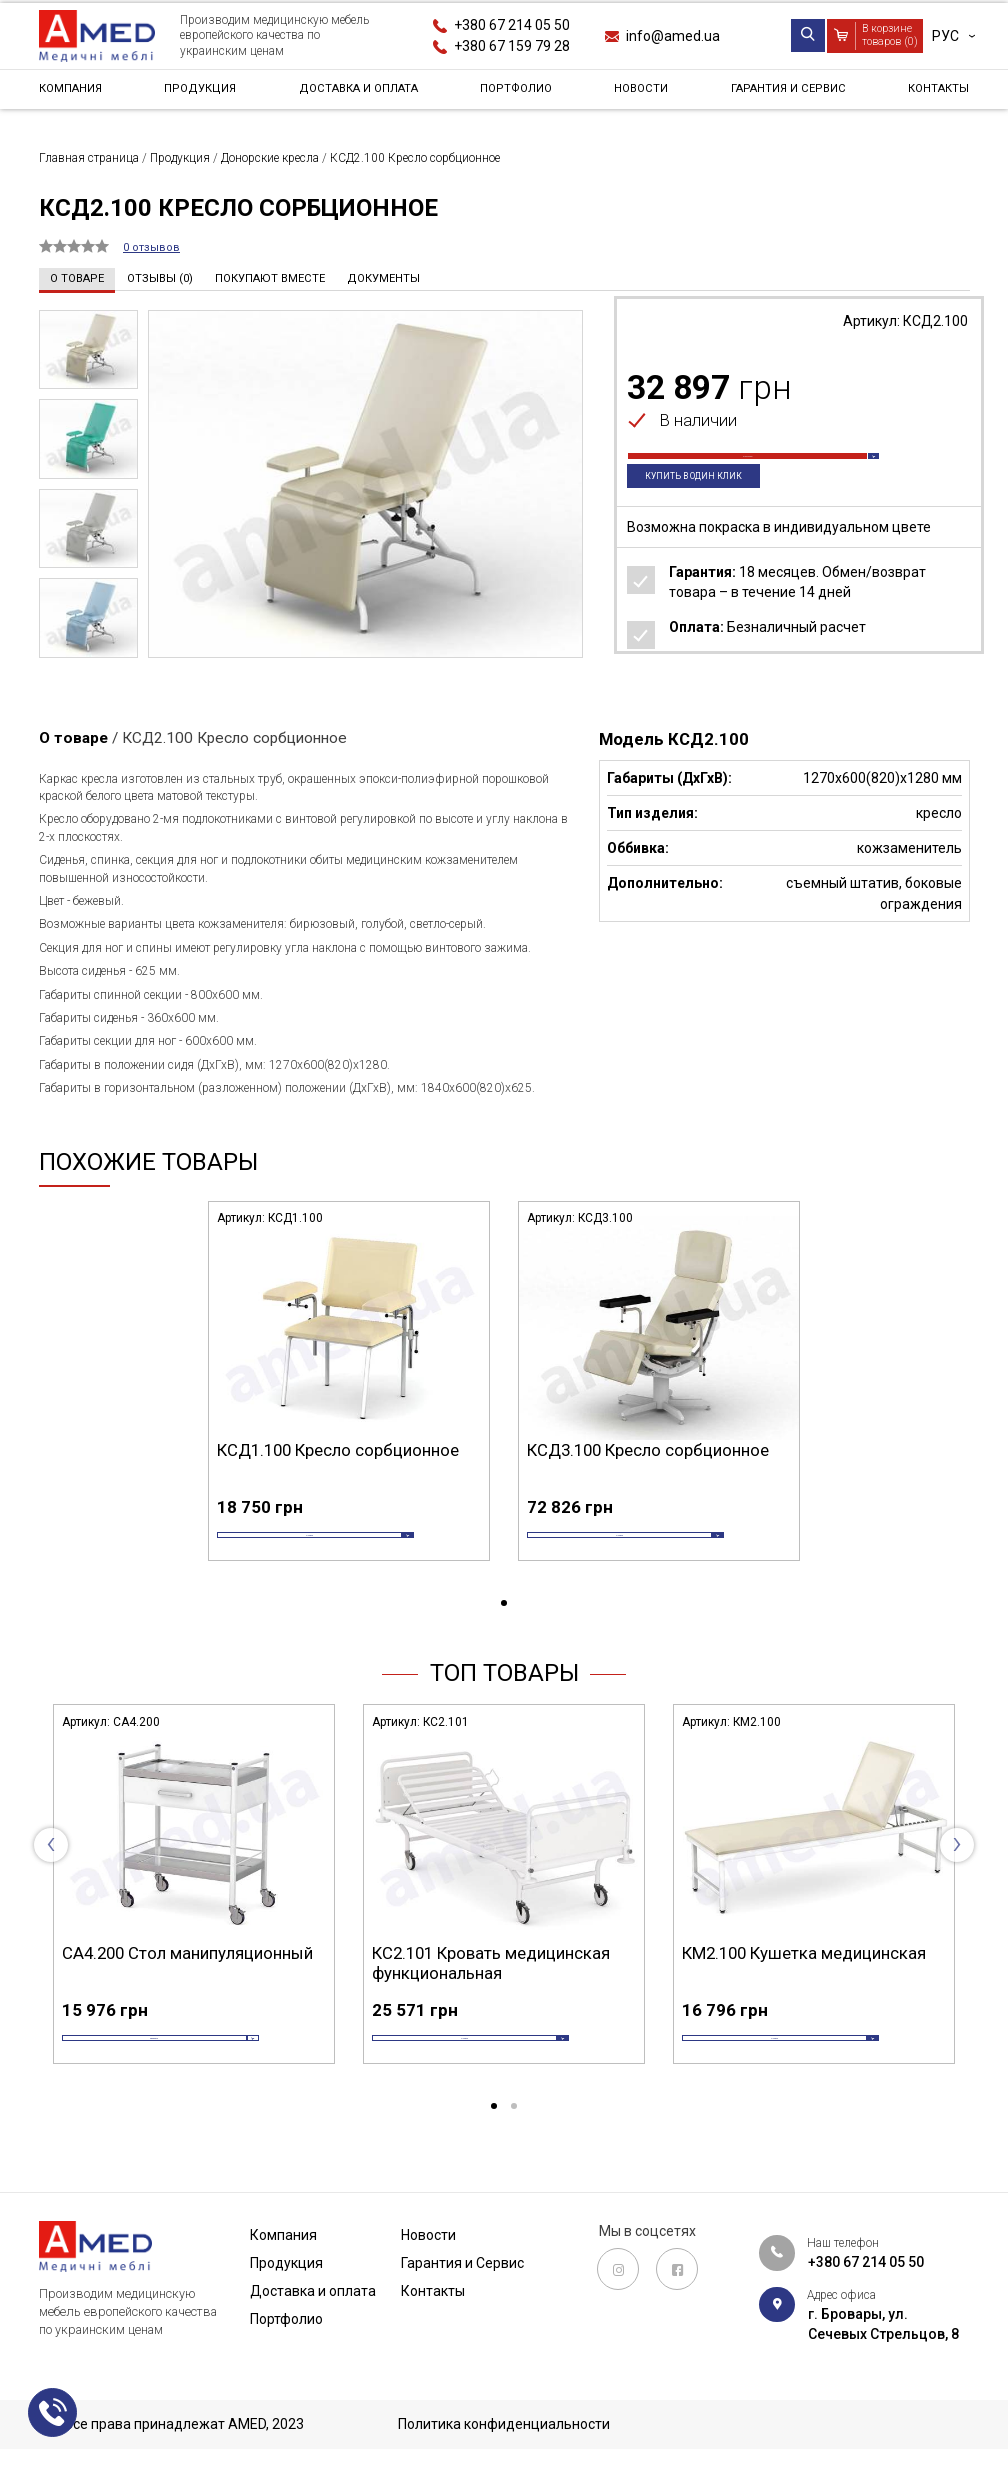 The height and width of the screenshot is (2465, 1008). Describe the element at coordinates (782, 94) in the screenshot. I see `Гарантия и Сервис` at that location.